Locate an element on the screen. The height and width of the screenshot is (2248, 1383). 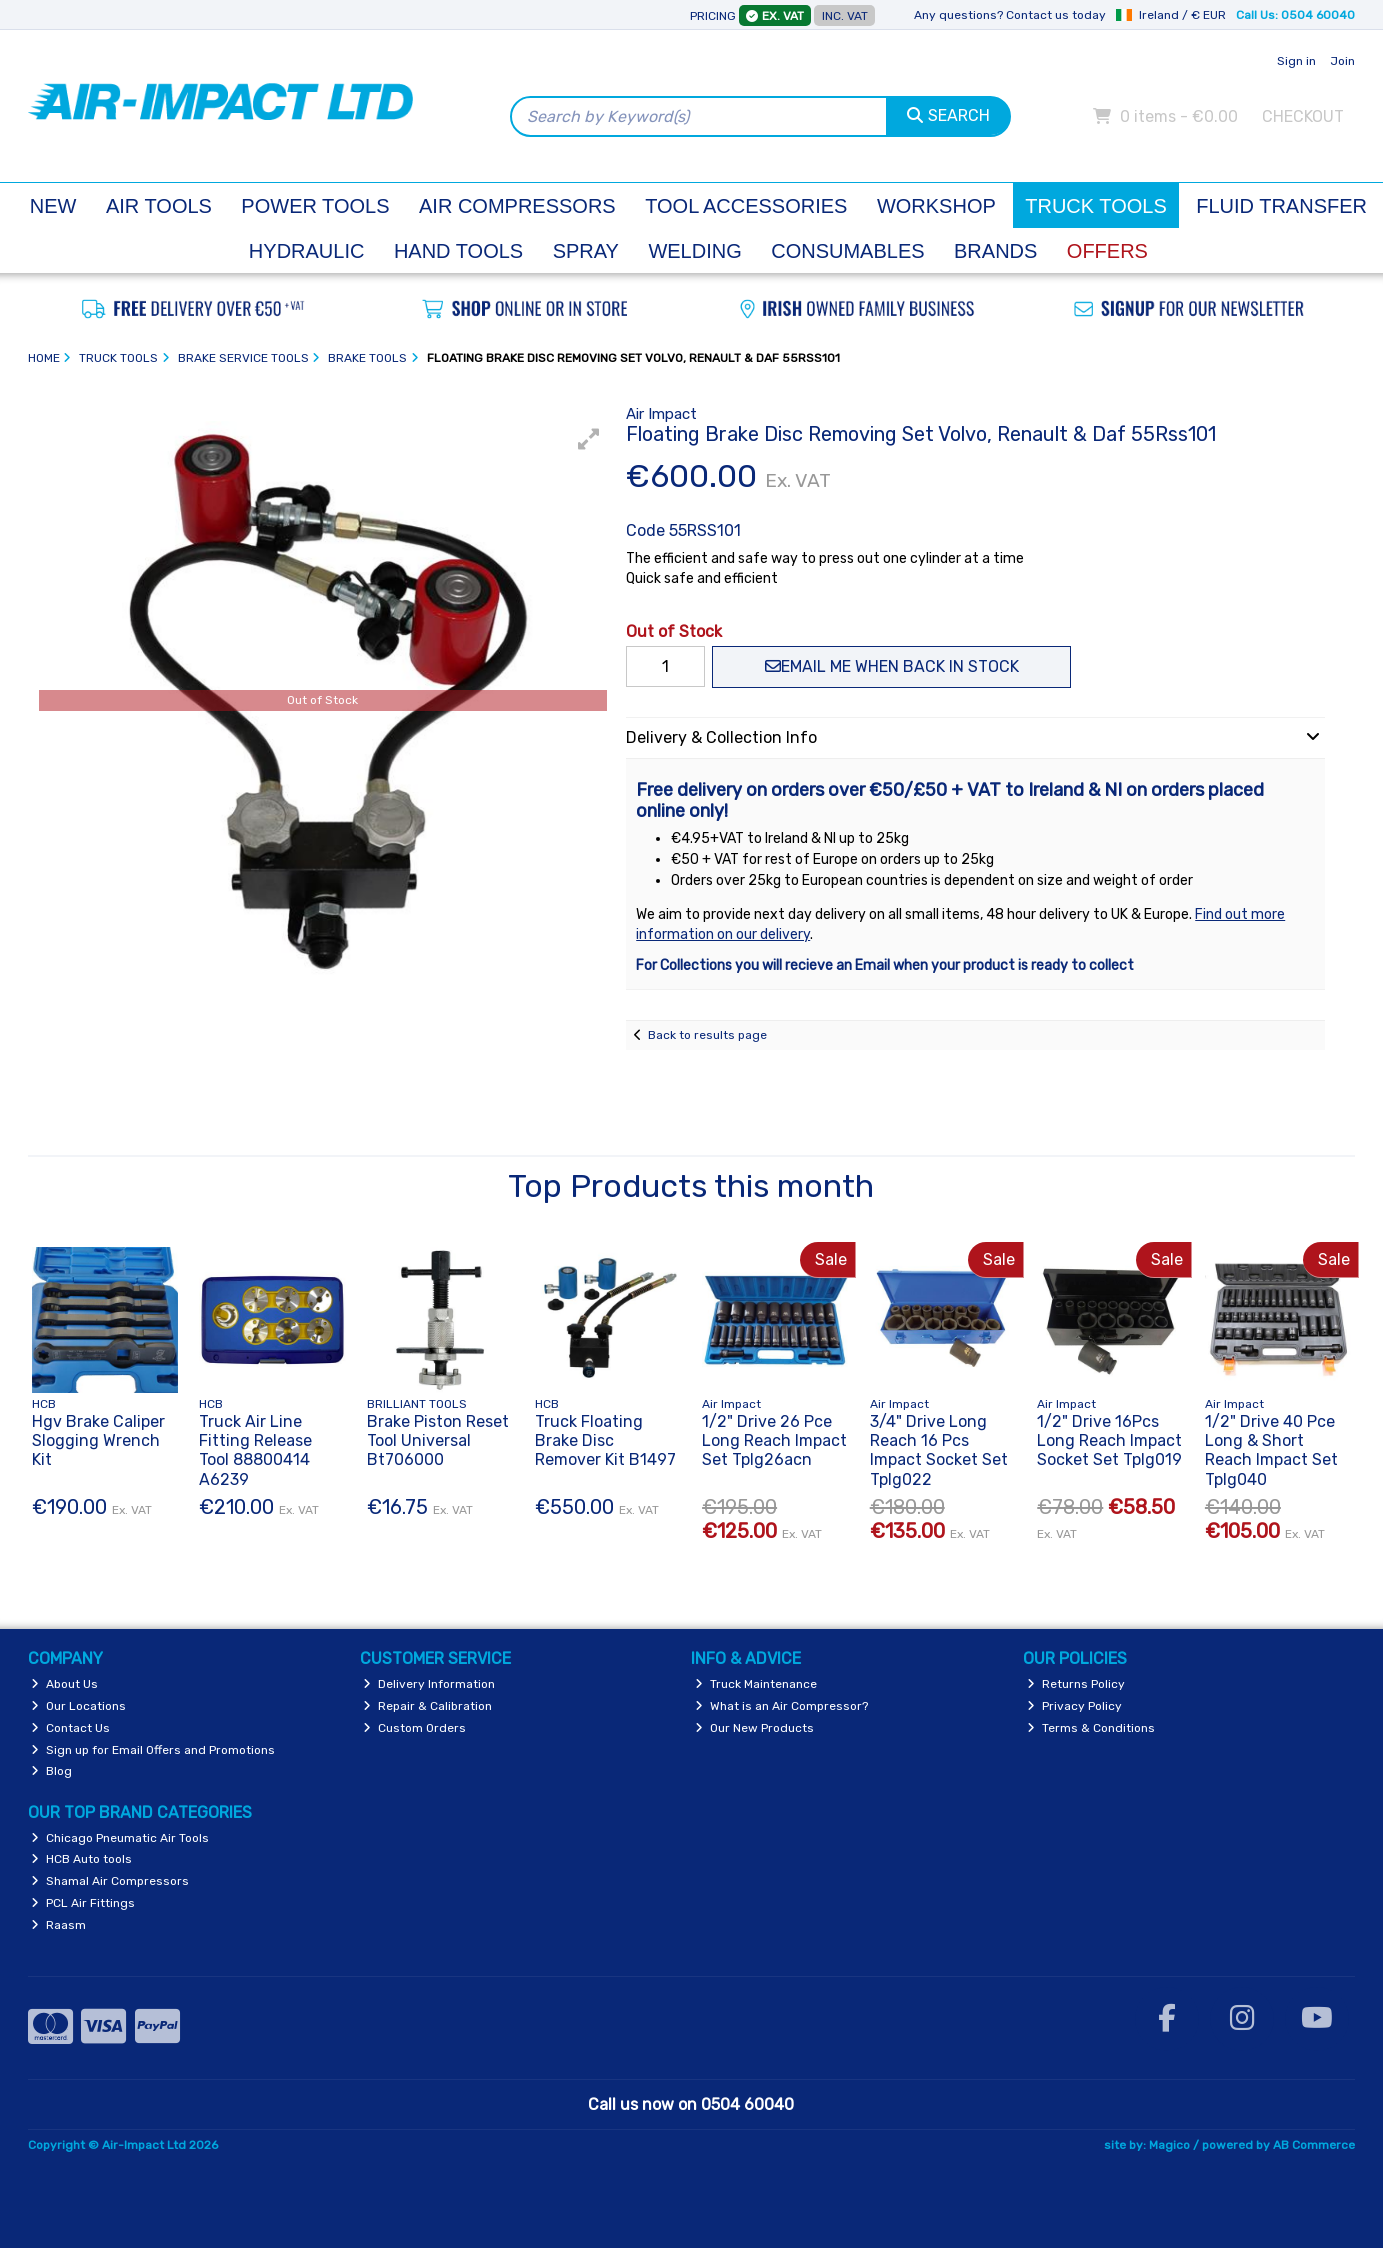
Delivery Information is located at coordinates (429, 1684).